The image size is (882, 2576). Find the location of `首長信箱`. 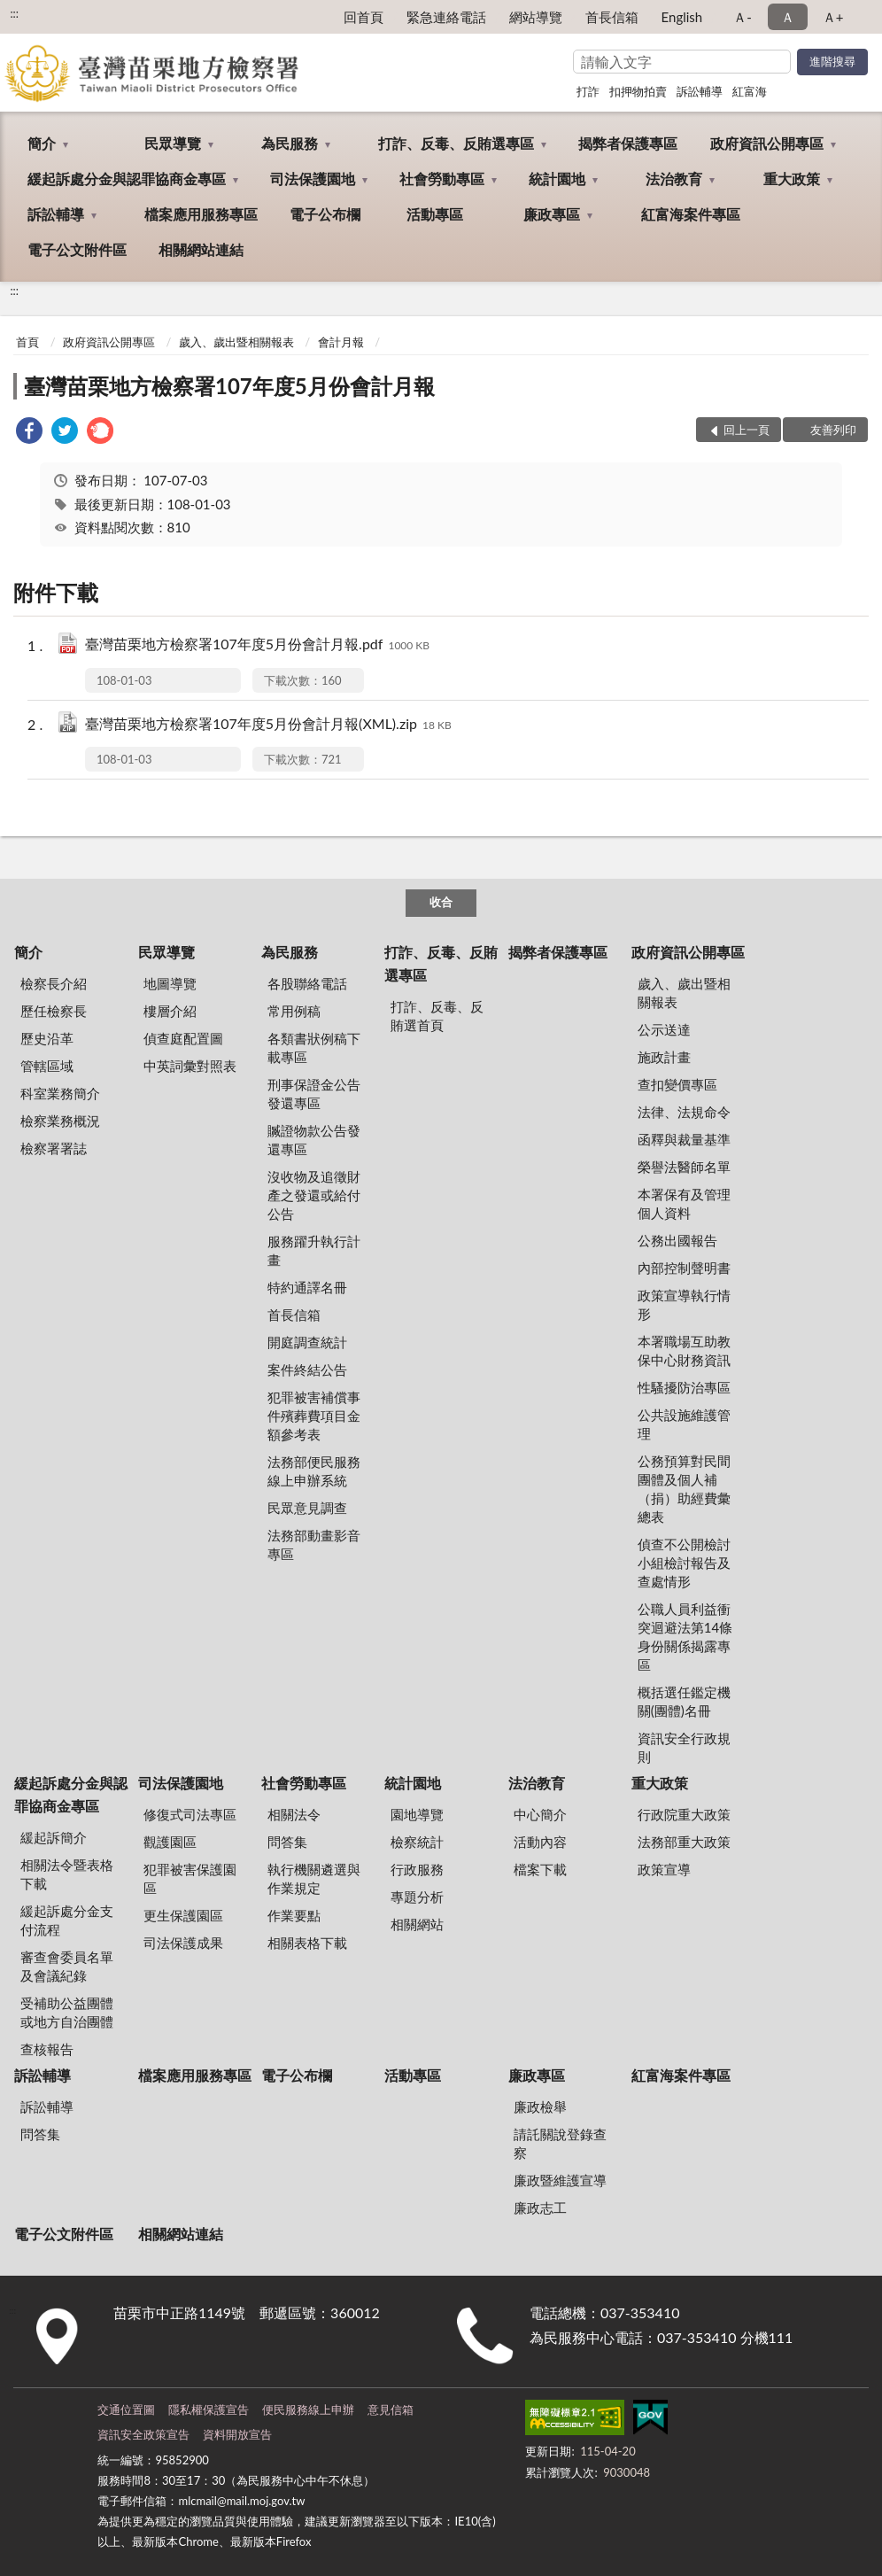

首長信箱 is located at coordinates (611, 17).